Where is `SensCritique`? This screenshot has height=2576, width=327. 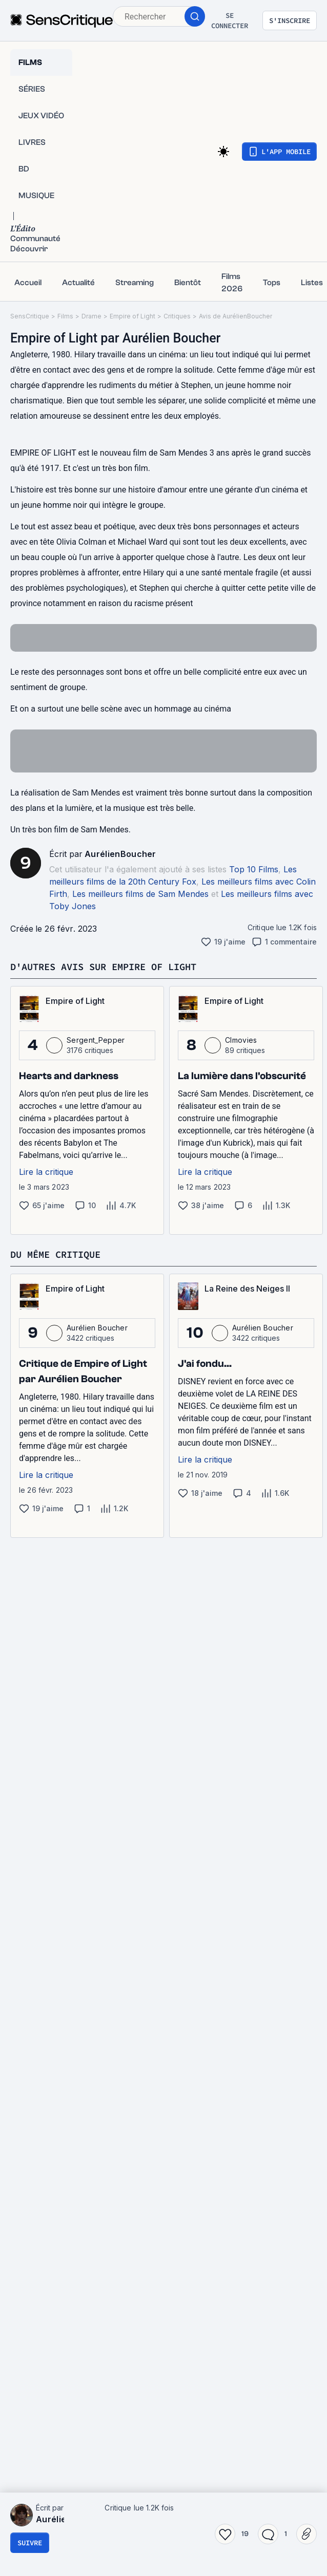 SensCritique is located at coordinates (29, 316).